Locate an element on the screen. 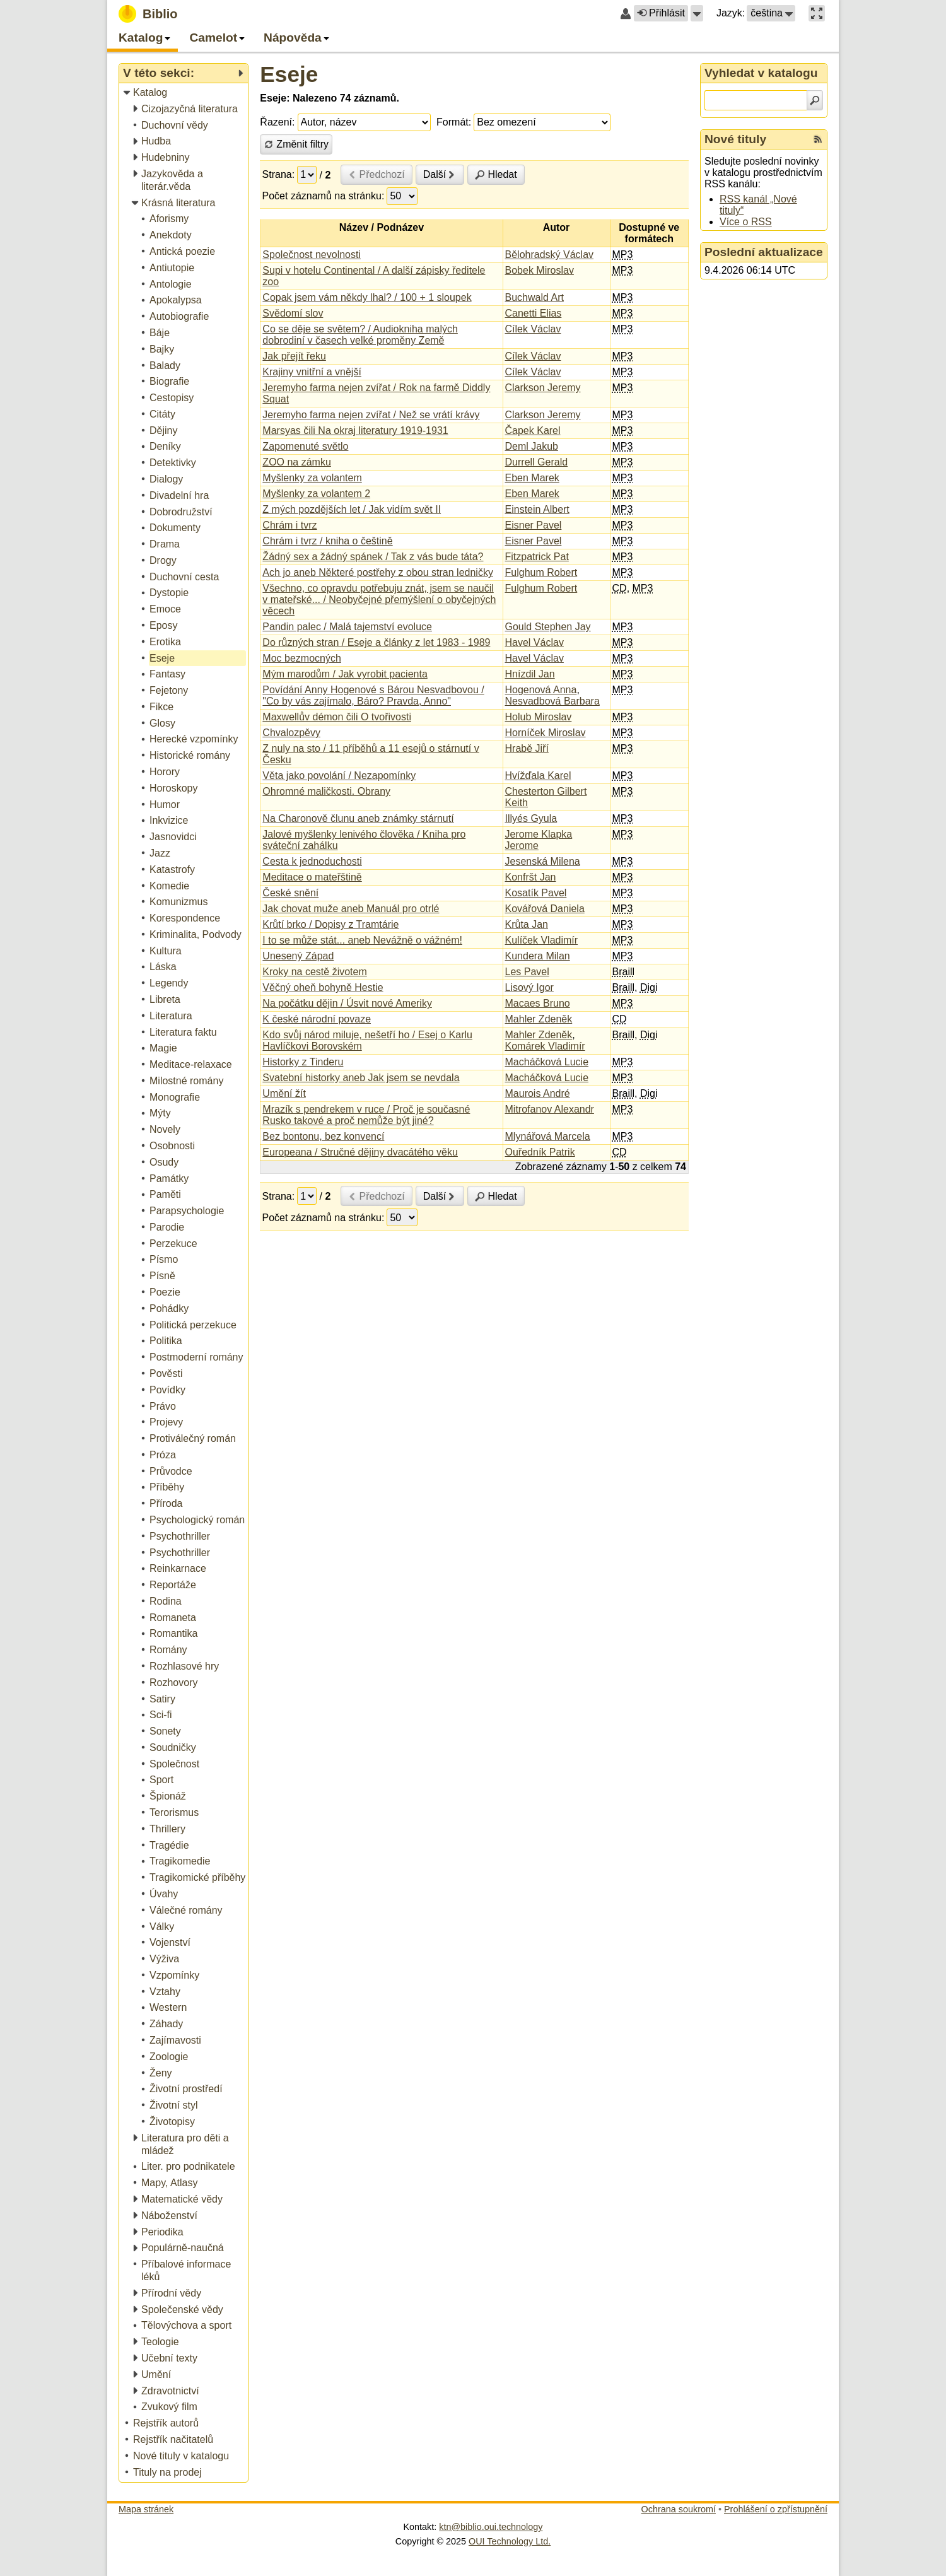 The height and width of the screenshot is (2576, 946). Canetti Elias is located at coordinates (533, 313).